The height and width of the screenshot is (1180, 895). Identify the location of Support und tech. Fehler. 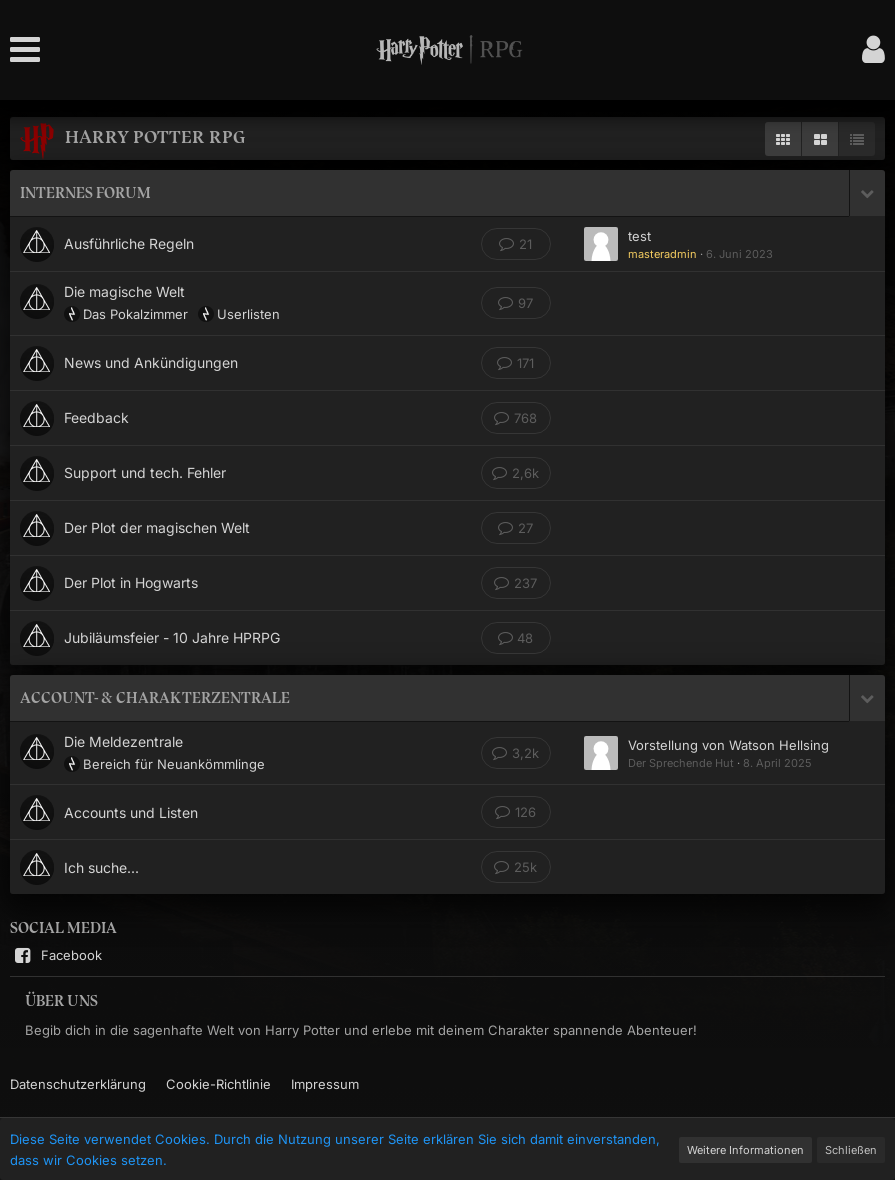
(145, 472).